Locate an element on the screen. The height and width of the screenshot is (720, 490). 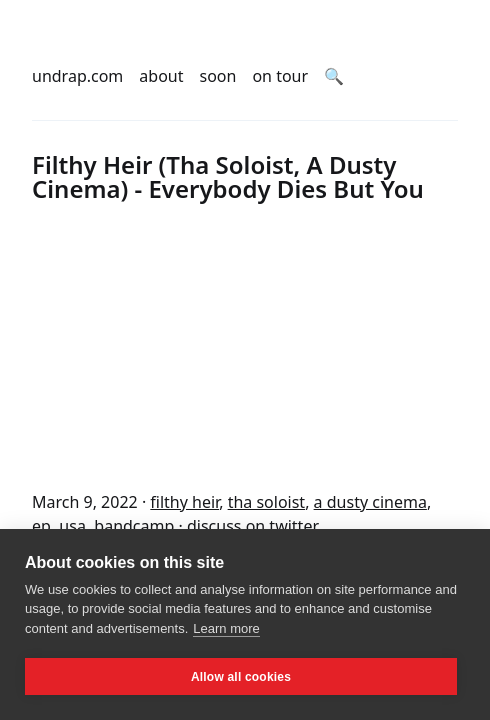
Learn more is located at coordinates (226, 628).